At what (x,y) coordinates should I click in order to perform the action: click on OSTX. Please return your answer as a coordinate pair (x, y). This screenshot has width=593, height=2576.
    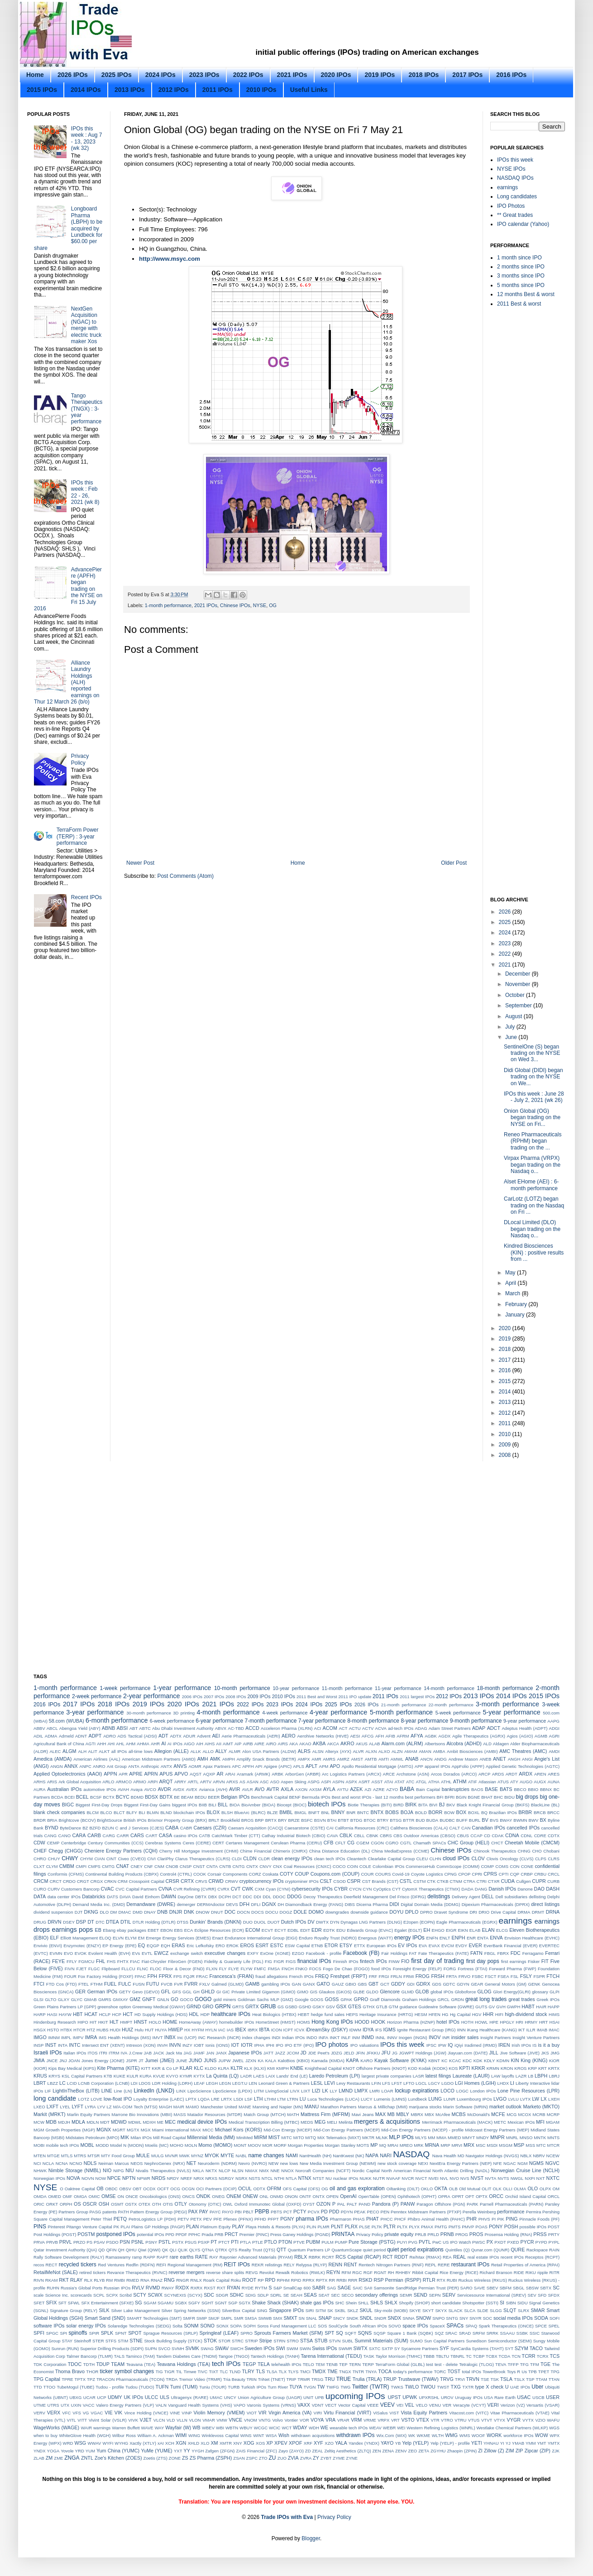
    Looking at the image, I should click on (131, 2204).